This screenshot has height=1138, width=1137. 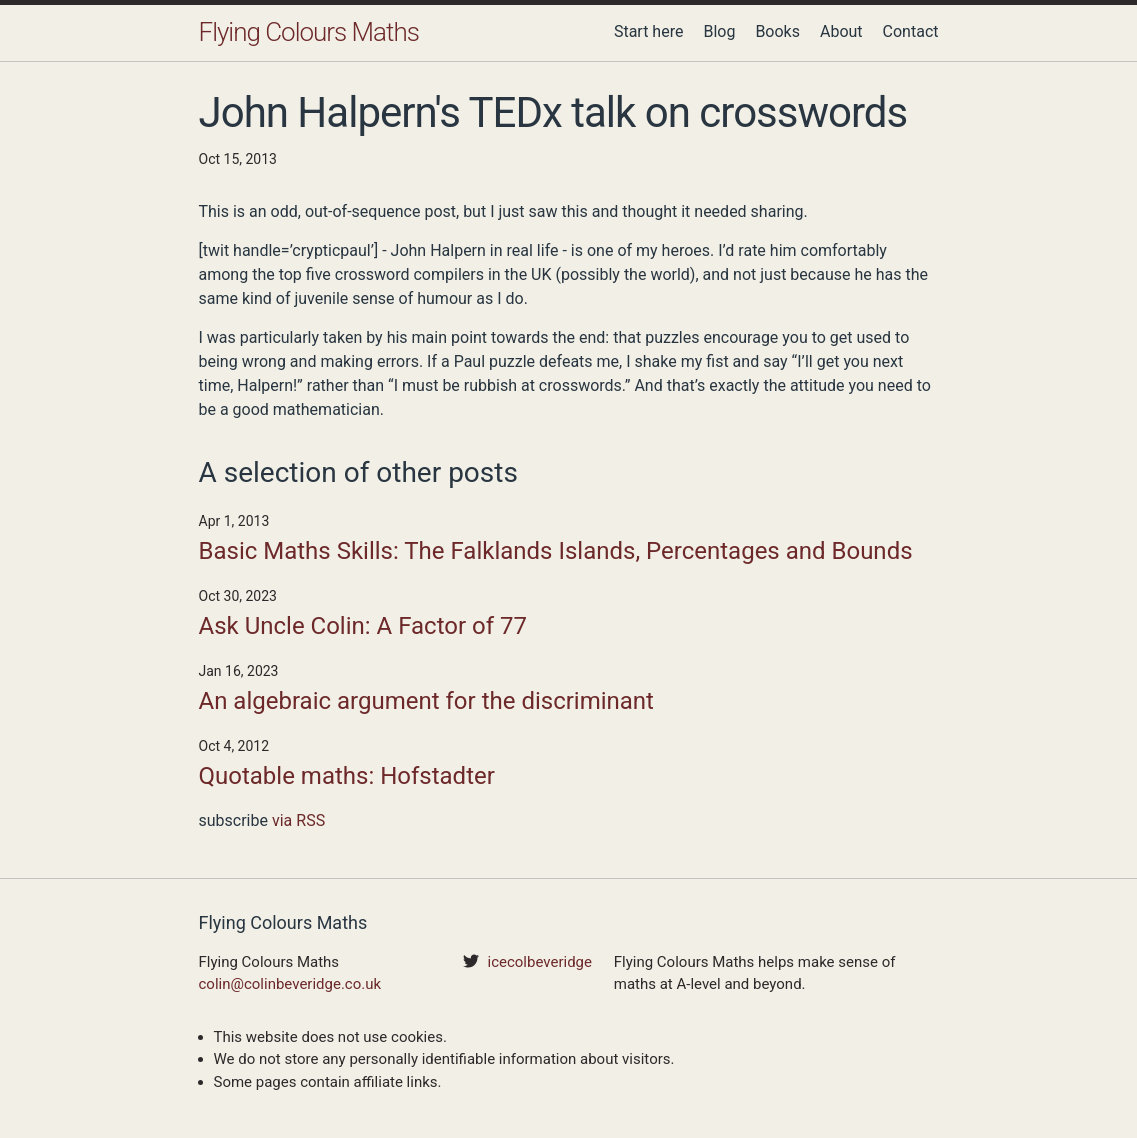 I want to click on Blog, so click(x=719, y=31).